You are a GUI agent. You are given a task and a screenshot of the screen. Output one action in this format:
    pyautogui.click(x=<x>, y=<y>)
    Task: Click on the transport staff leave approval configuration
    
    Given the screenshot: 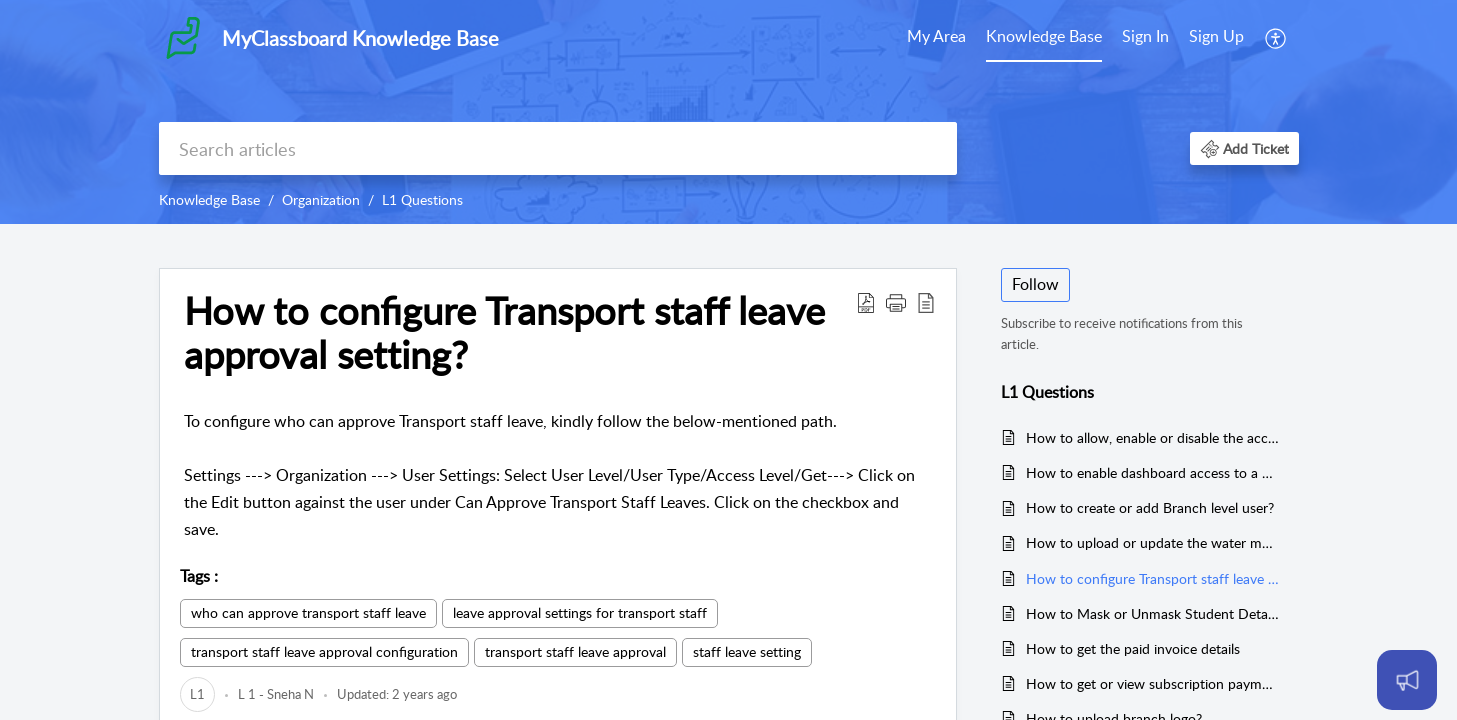 What is the action you would take?
    pyautogui.click(x=324, y=651)
    